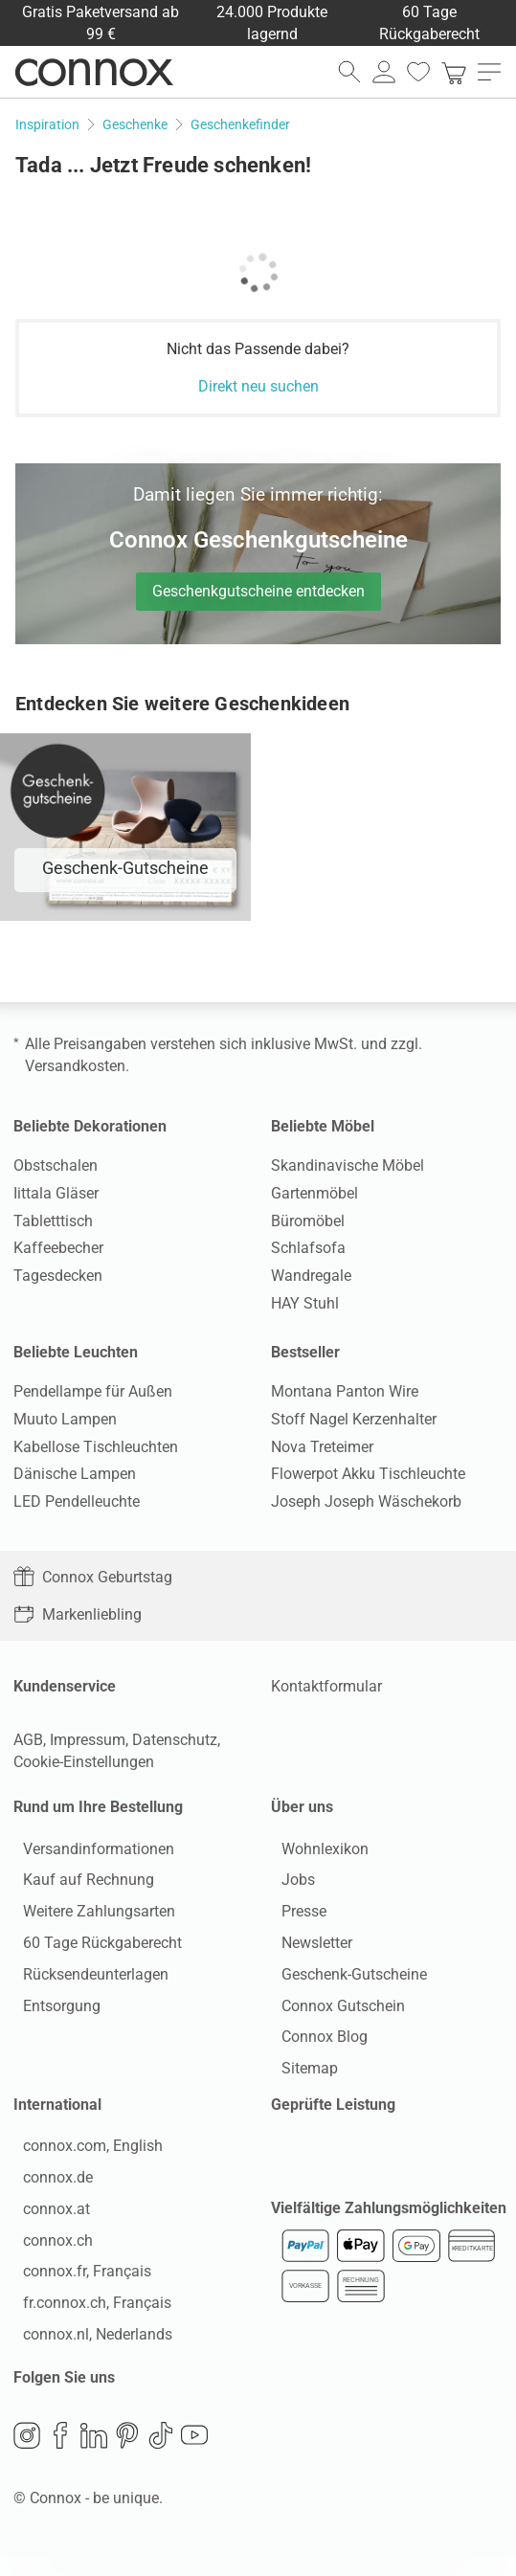 The image size is (516, 2576). Describe the element at coordinates (58, 1248) in the screenshot. I see `Kaffeebecher` at that location.